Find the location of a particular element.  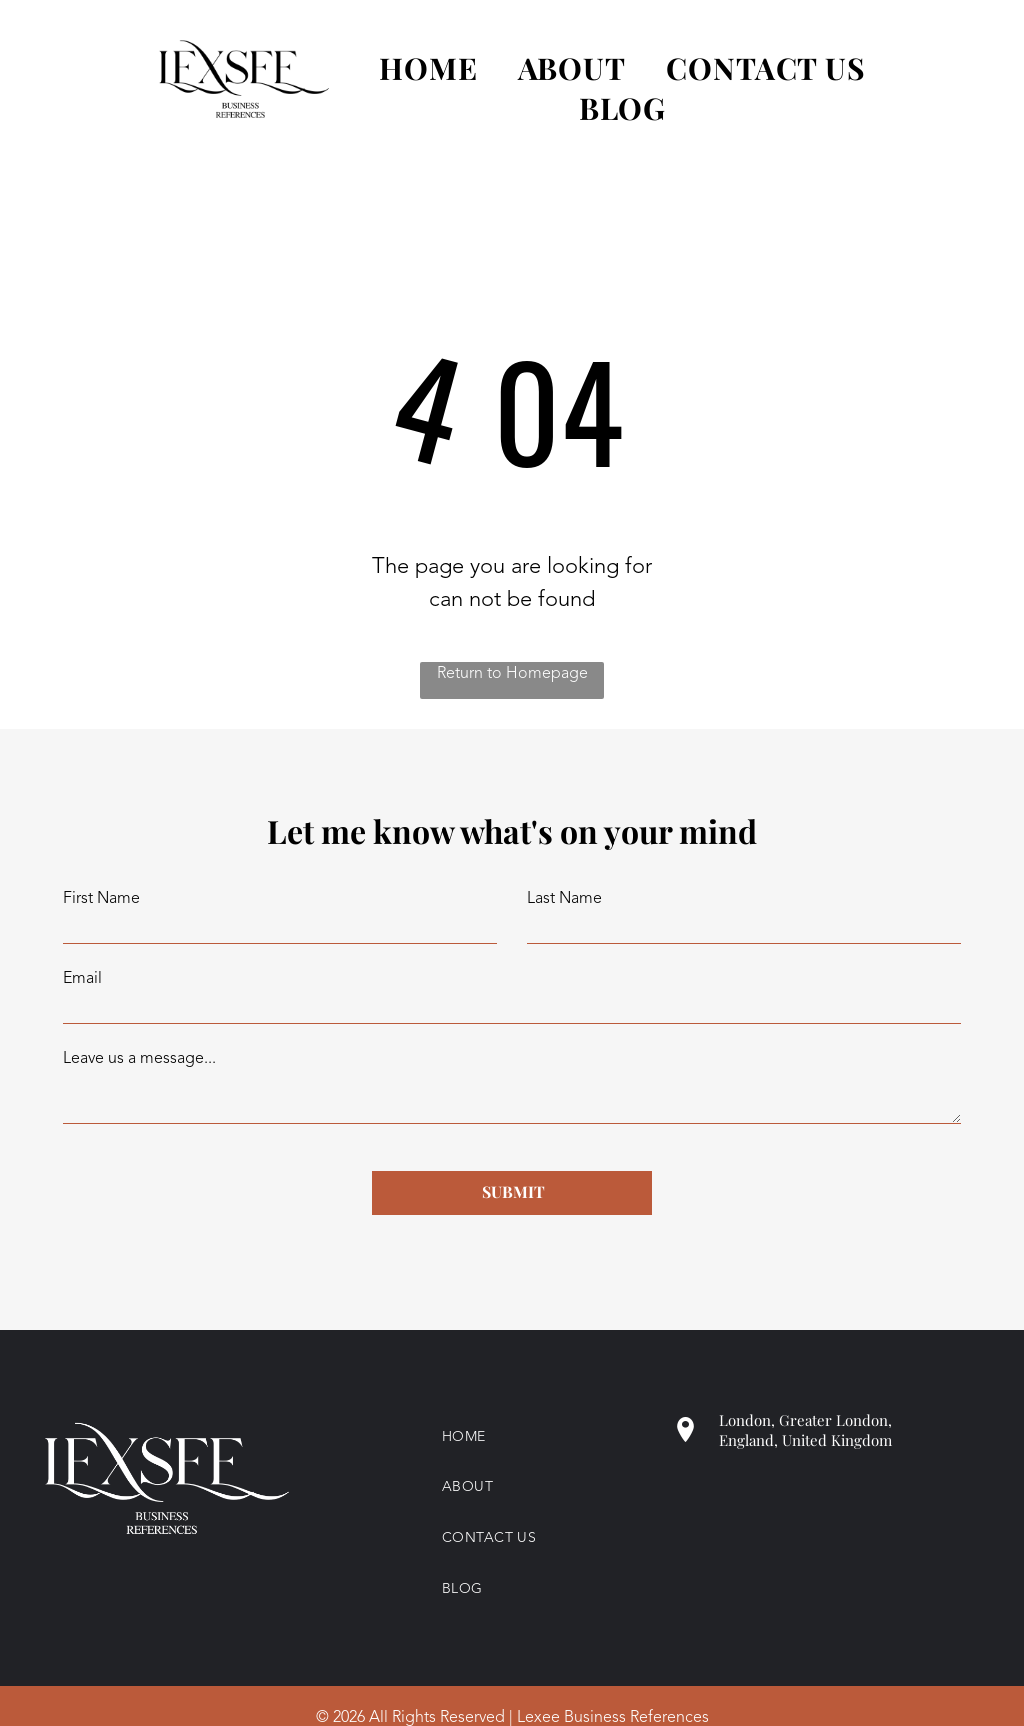

[menuitem] is located at coordinates (408, 68).